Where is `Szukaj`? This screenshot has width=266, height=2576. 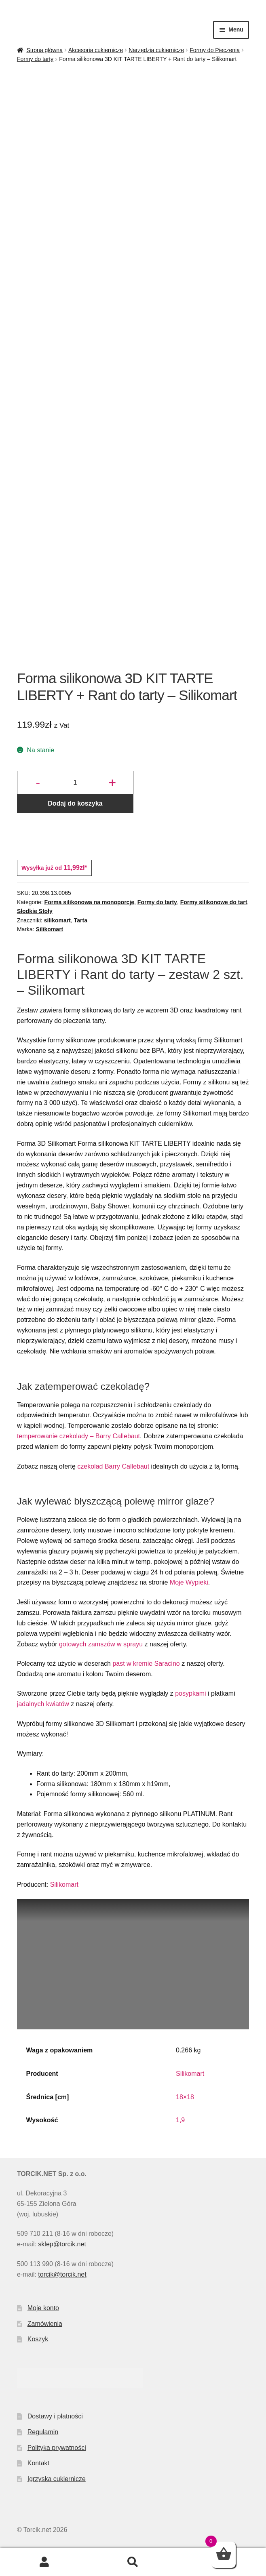
Szukaj is located at coordinates (133, 2562).